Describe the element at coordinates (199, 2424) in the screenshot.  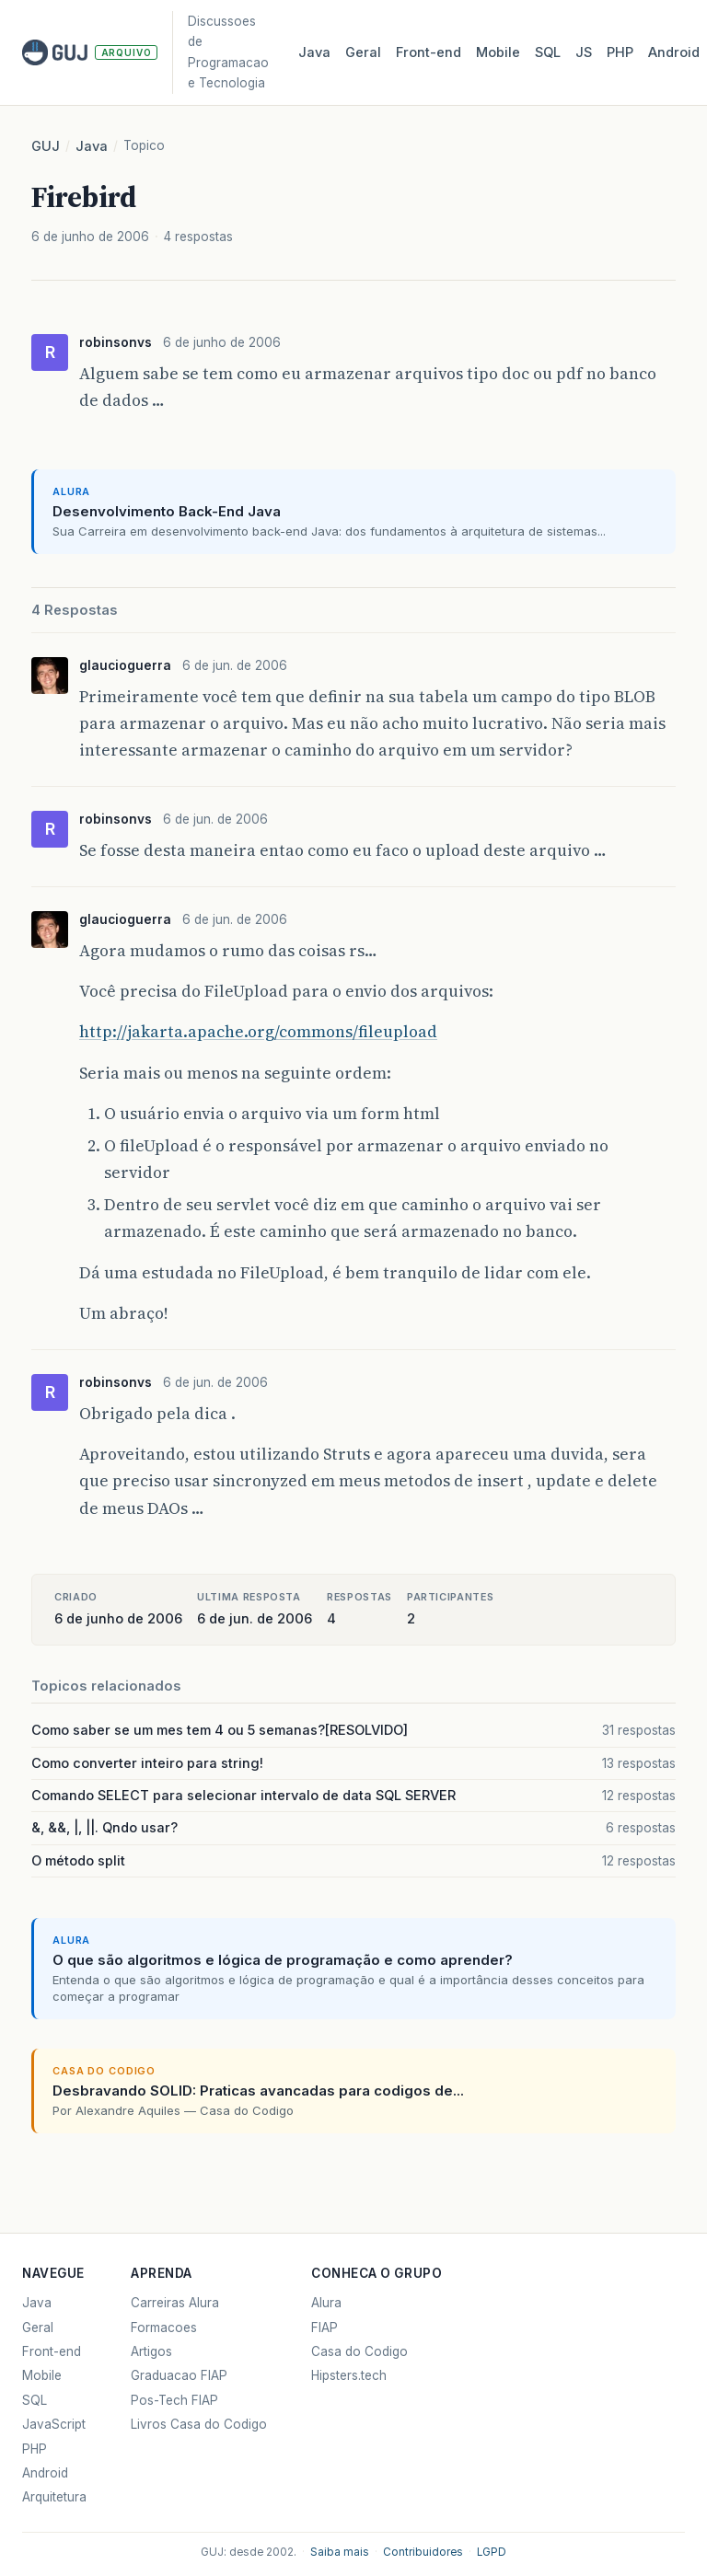
I see `Livros Casa do Codigo` at that location.